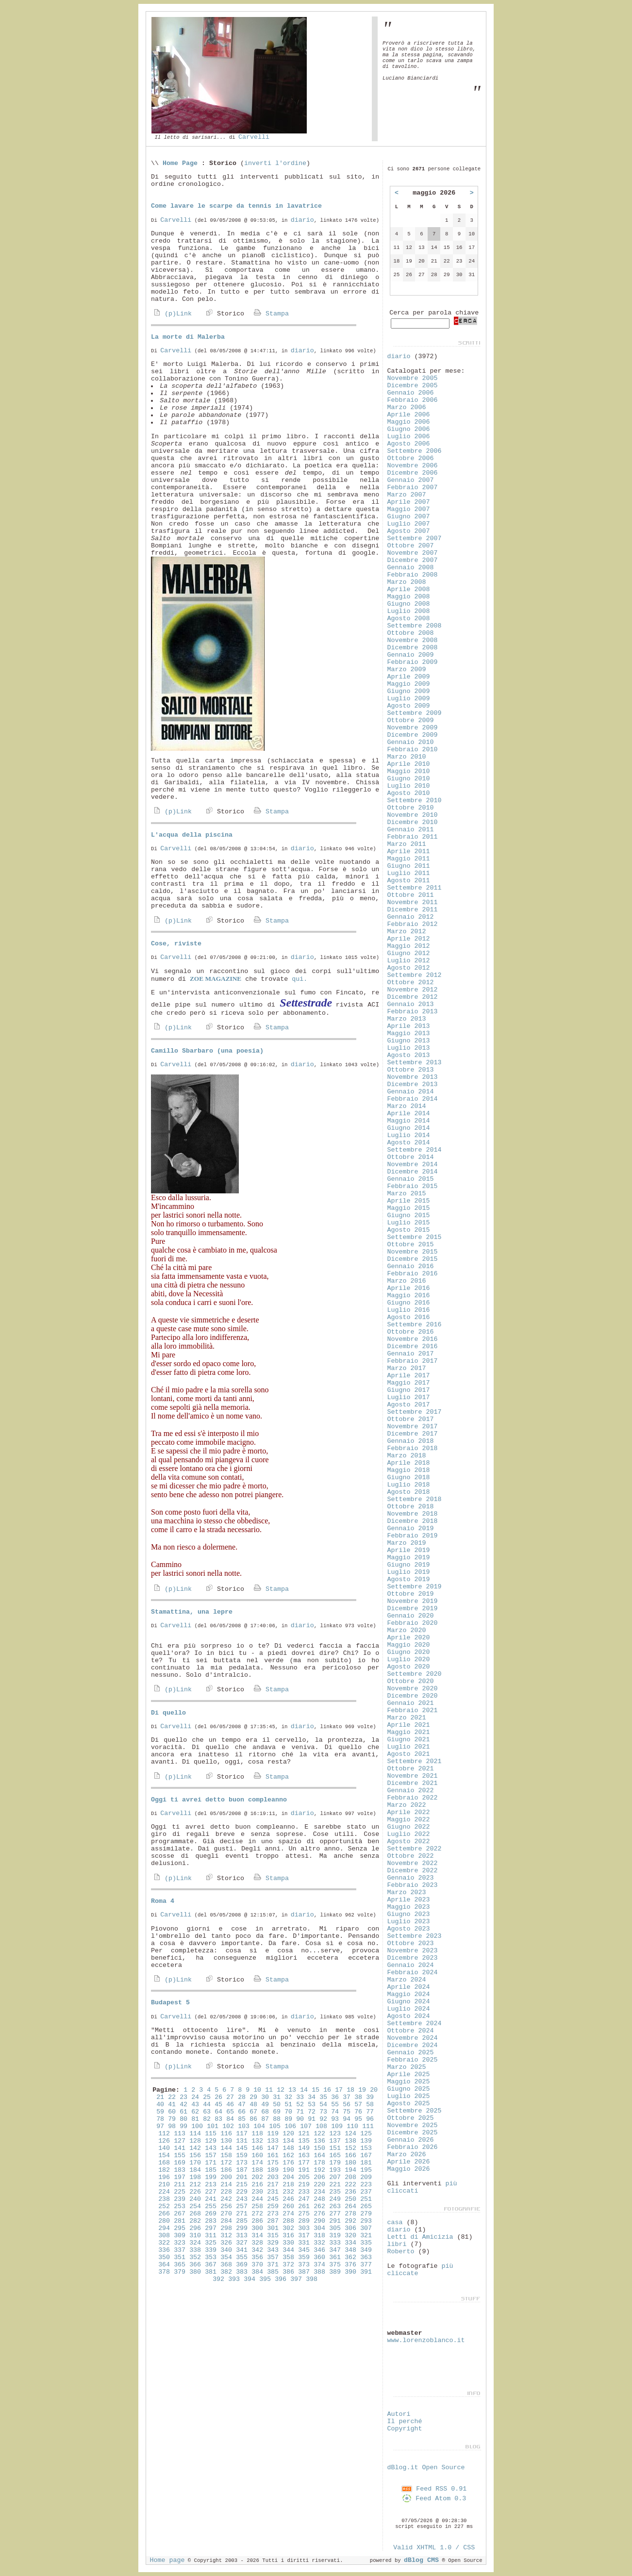  What do you see at coordinates (410, 1353) in the screenshot?
I see `Gennaio 2017` at bounding box center [410, 1353].